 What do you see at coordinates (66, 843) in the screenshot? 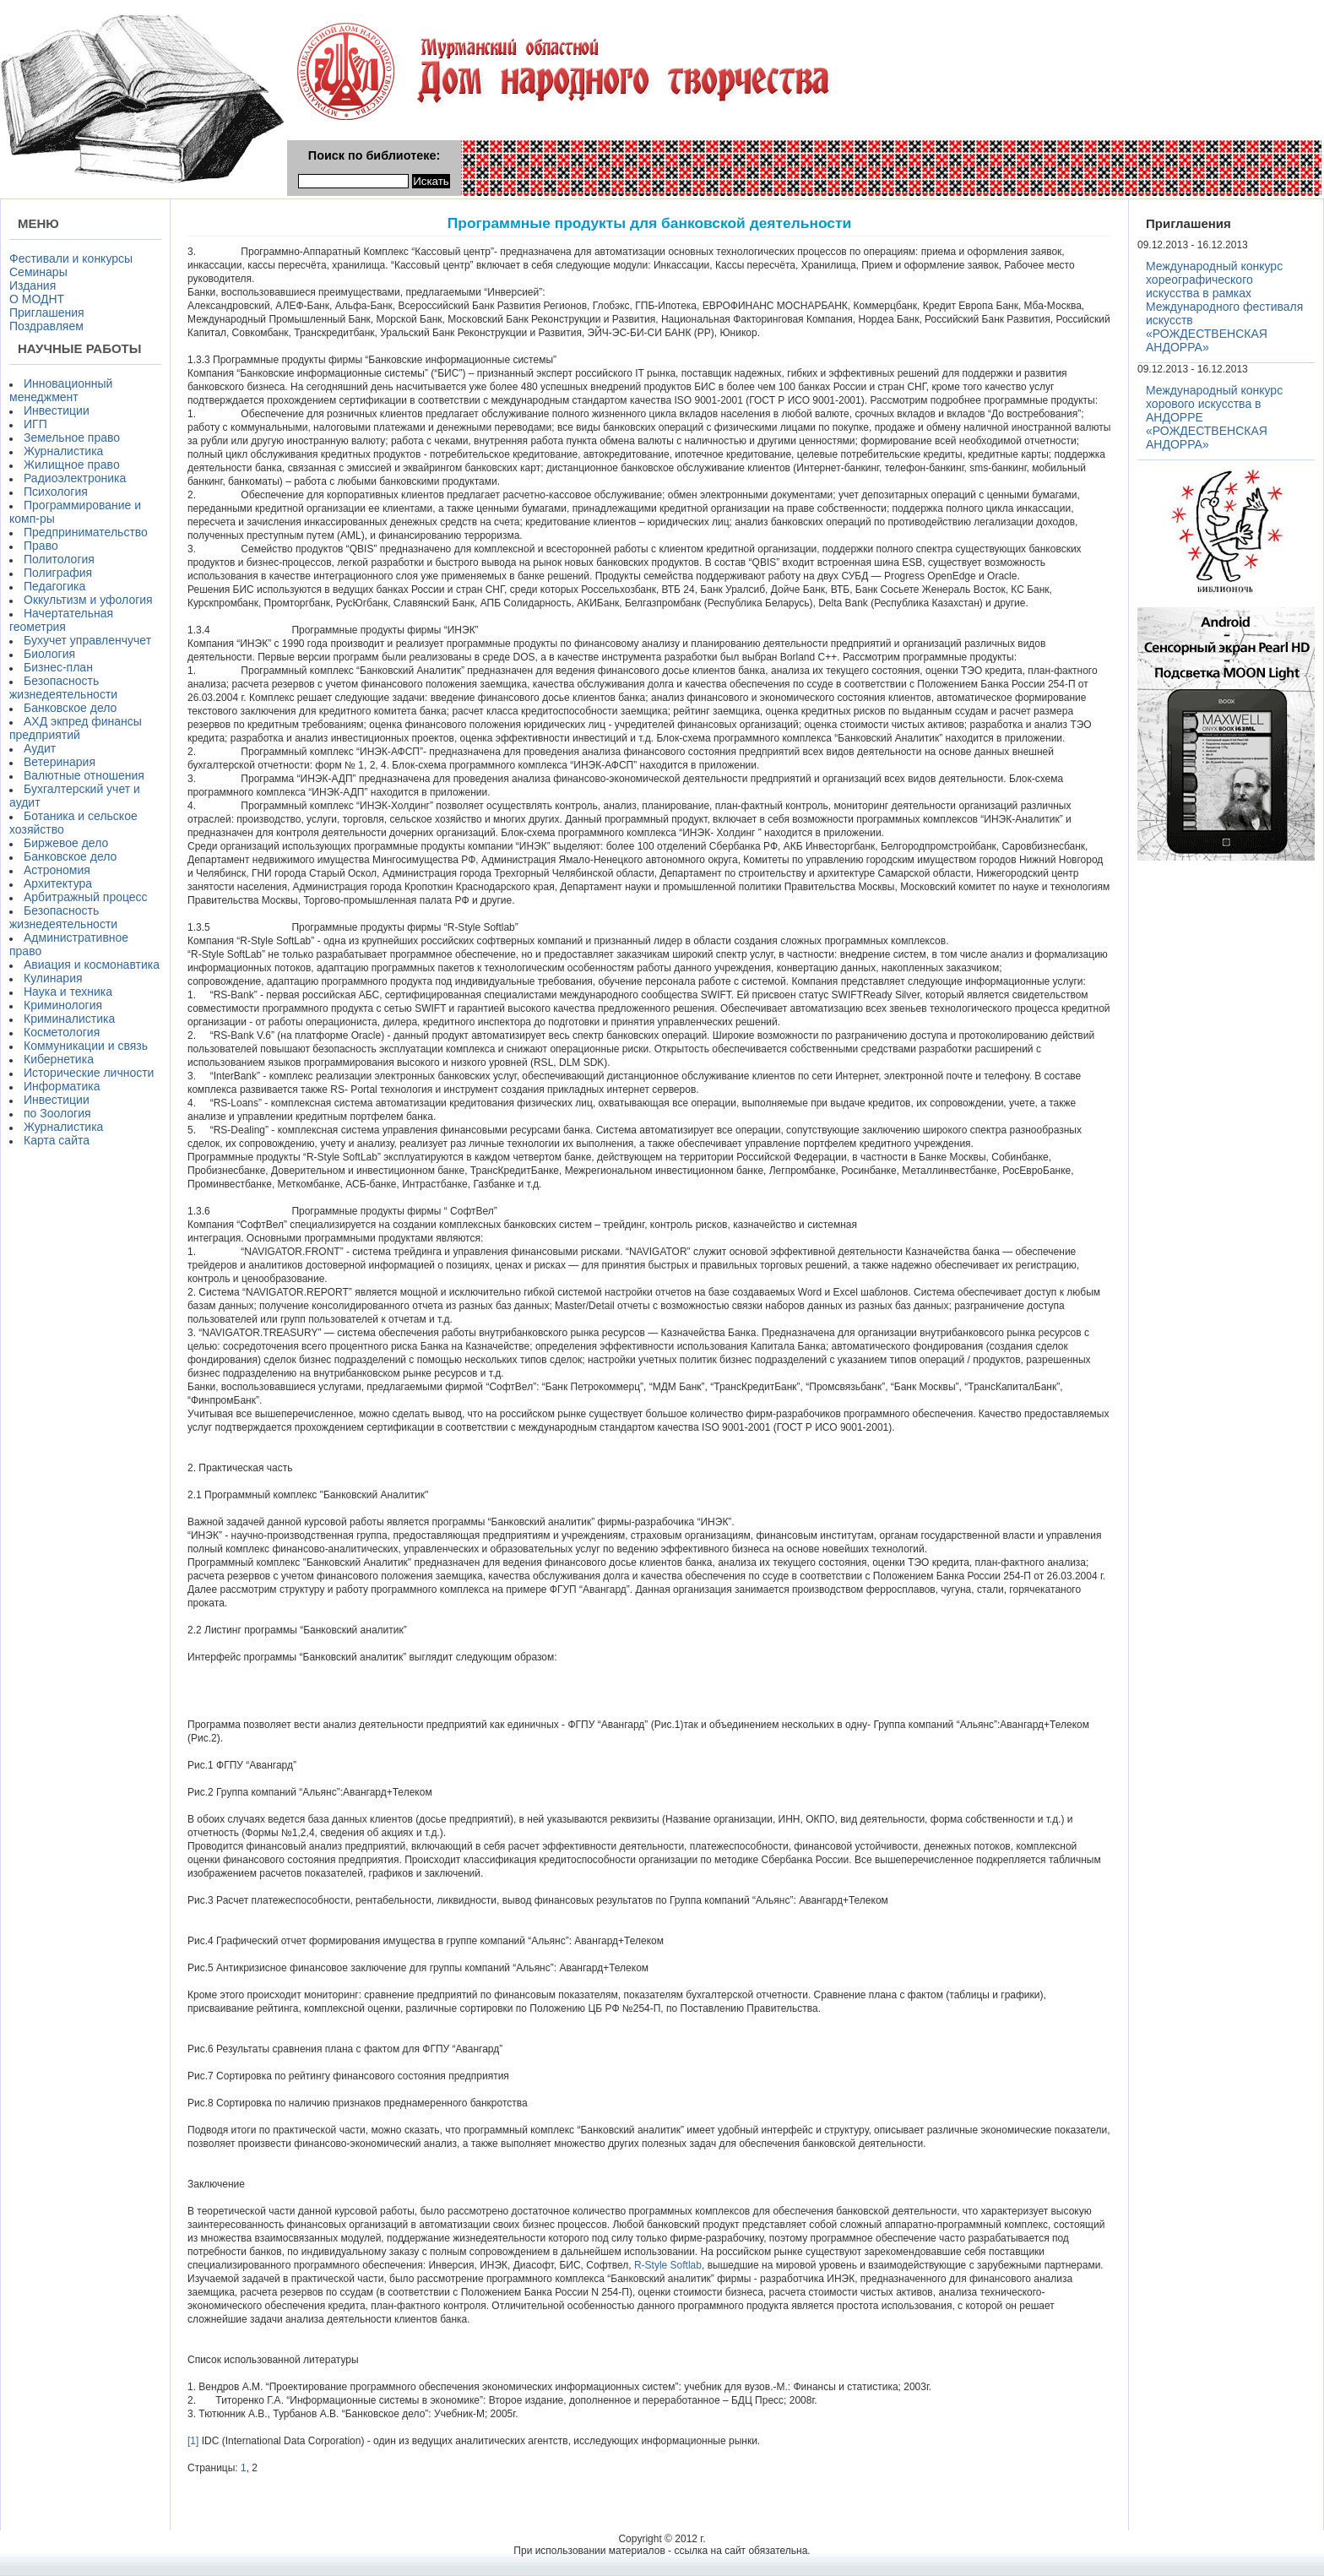
I see `Биржевое дело` at bounding box center [66, 843].